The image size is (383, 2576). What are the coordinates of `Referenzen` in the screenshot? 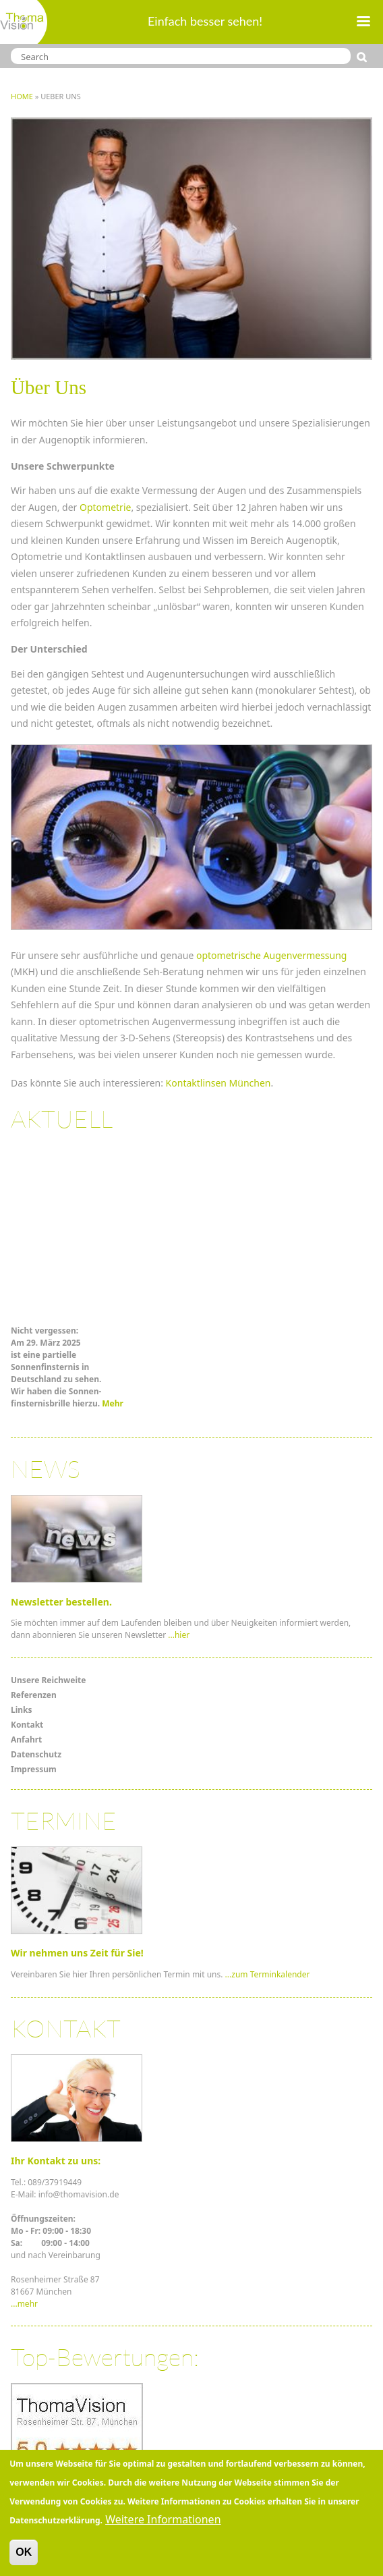 It's located at (34, 1695).